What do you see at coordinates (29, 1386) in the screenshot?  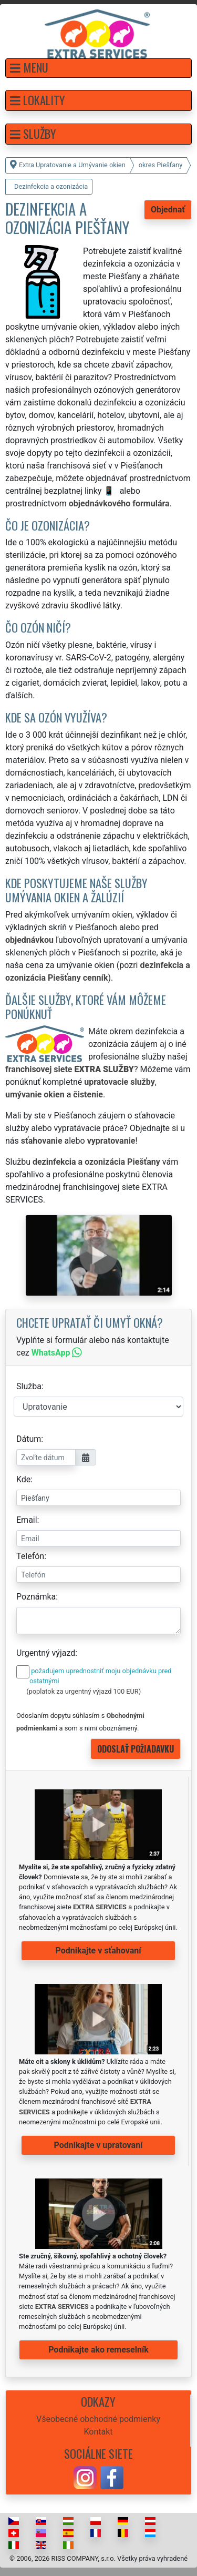 I see `Služba` at bounding box center [29, 1386].